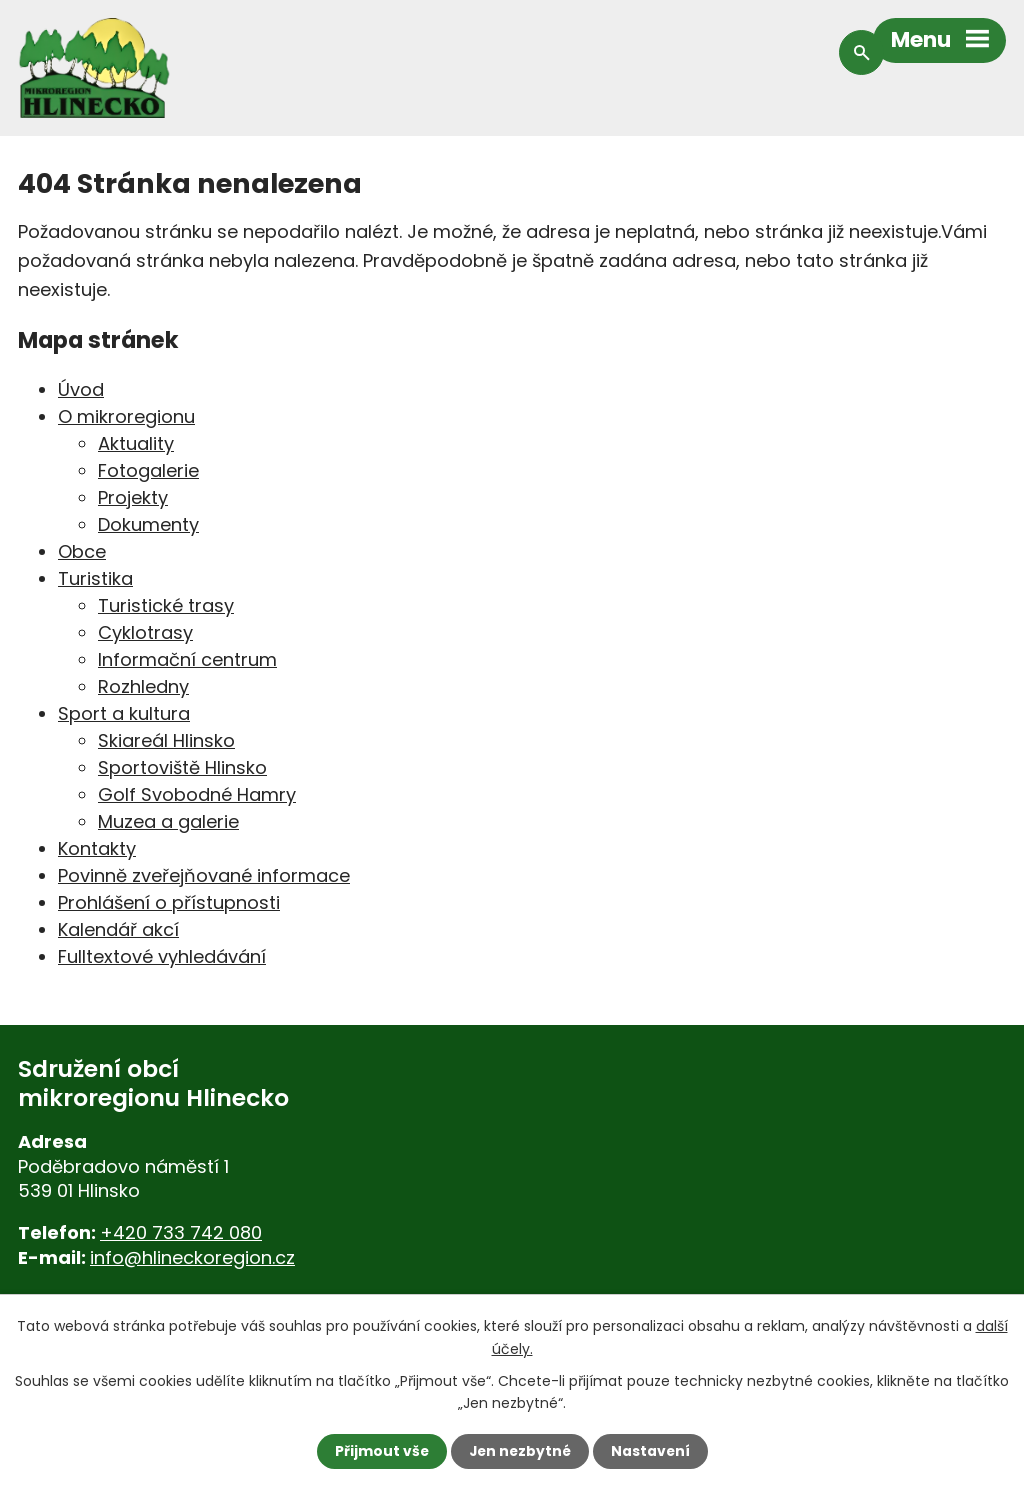 This screenshot has height=1488, width=1024. What do you see at coordinates (181, 1232) in the screenshot?
I see `+420 733 742 080` at bounding box center [181, 1232].